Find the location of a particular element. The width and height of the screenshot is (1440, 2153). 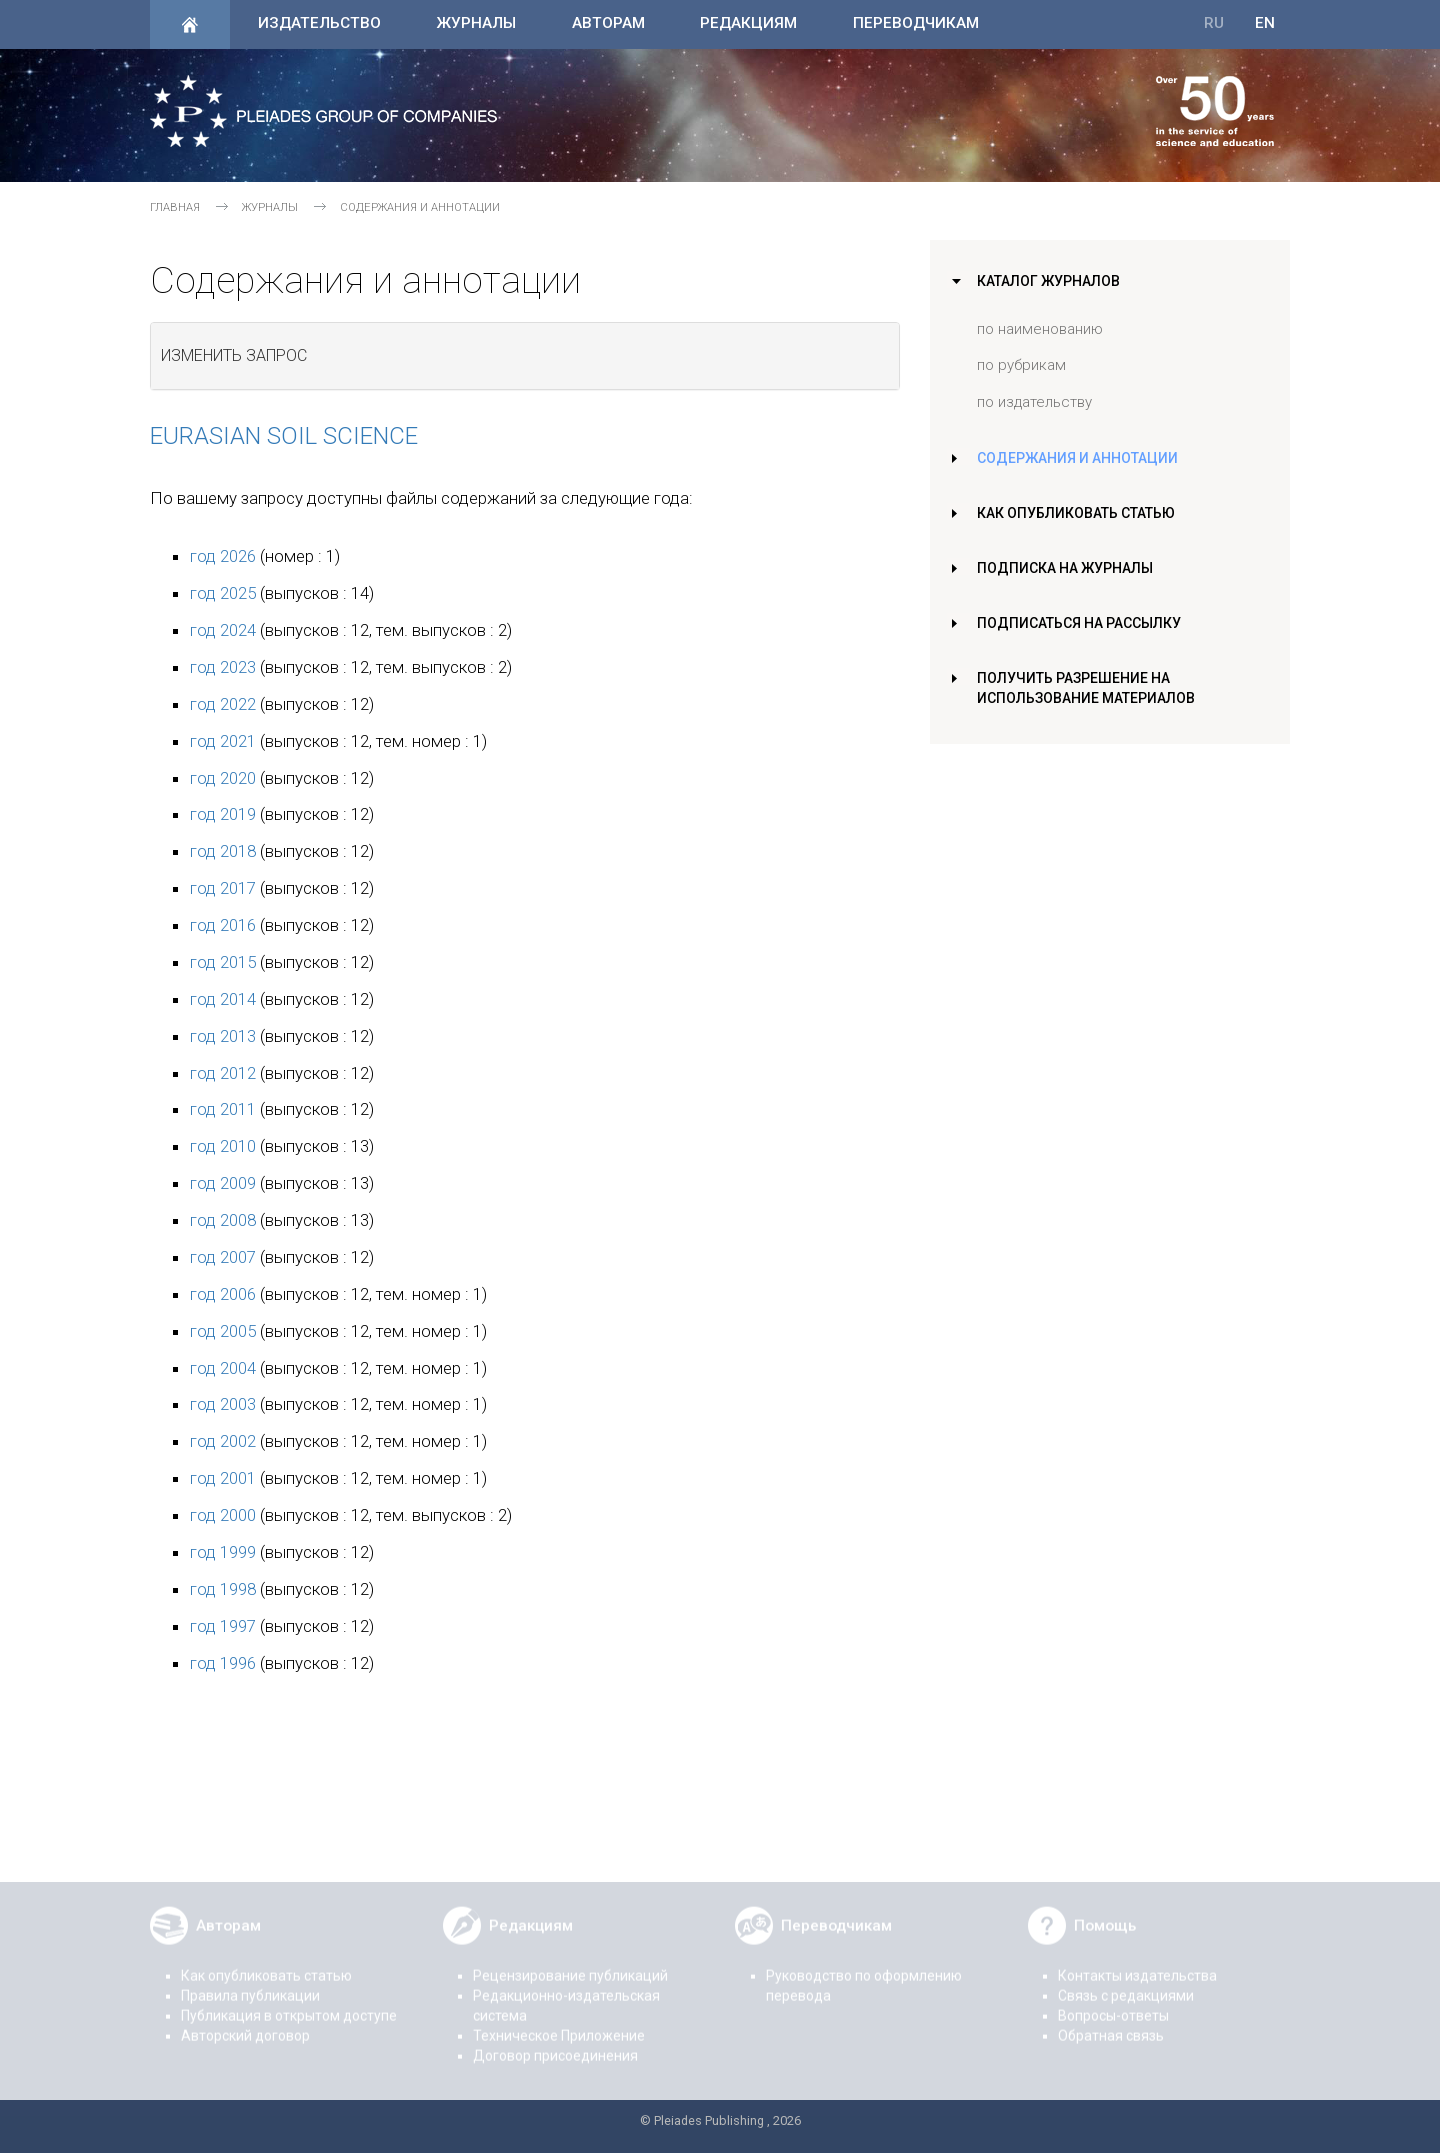

год 2002 is located at coordinates (223, 1441).